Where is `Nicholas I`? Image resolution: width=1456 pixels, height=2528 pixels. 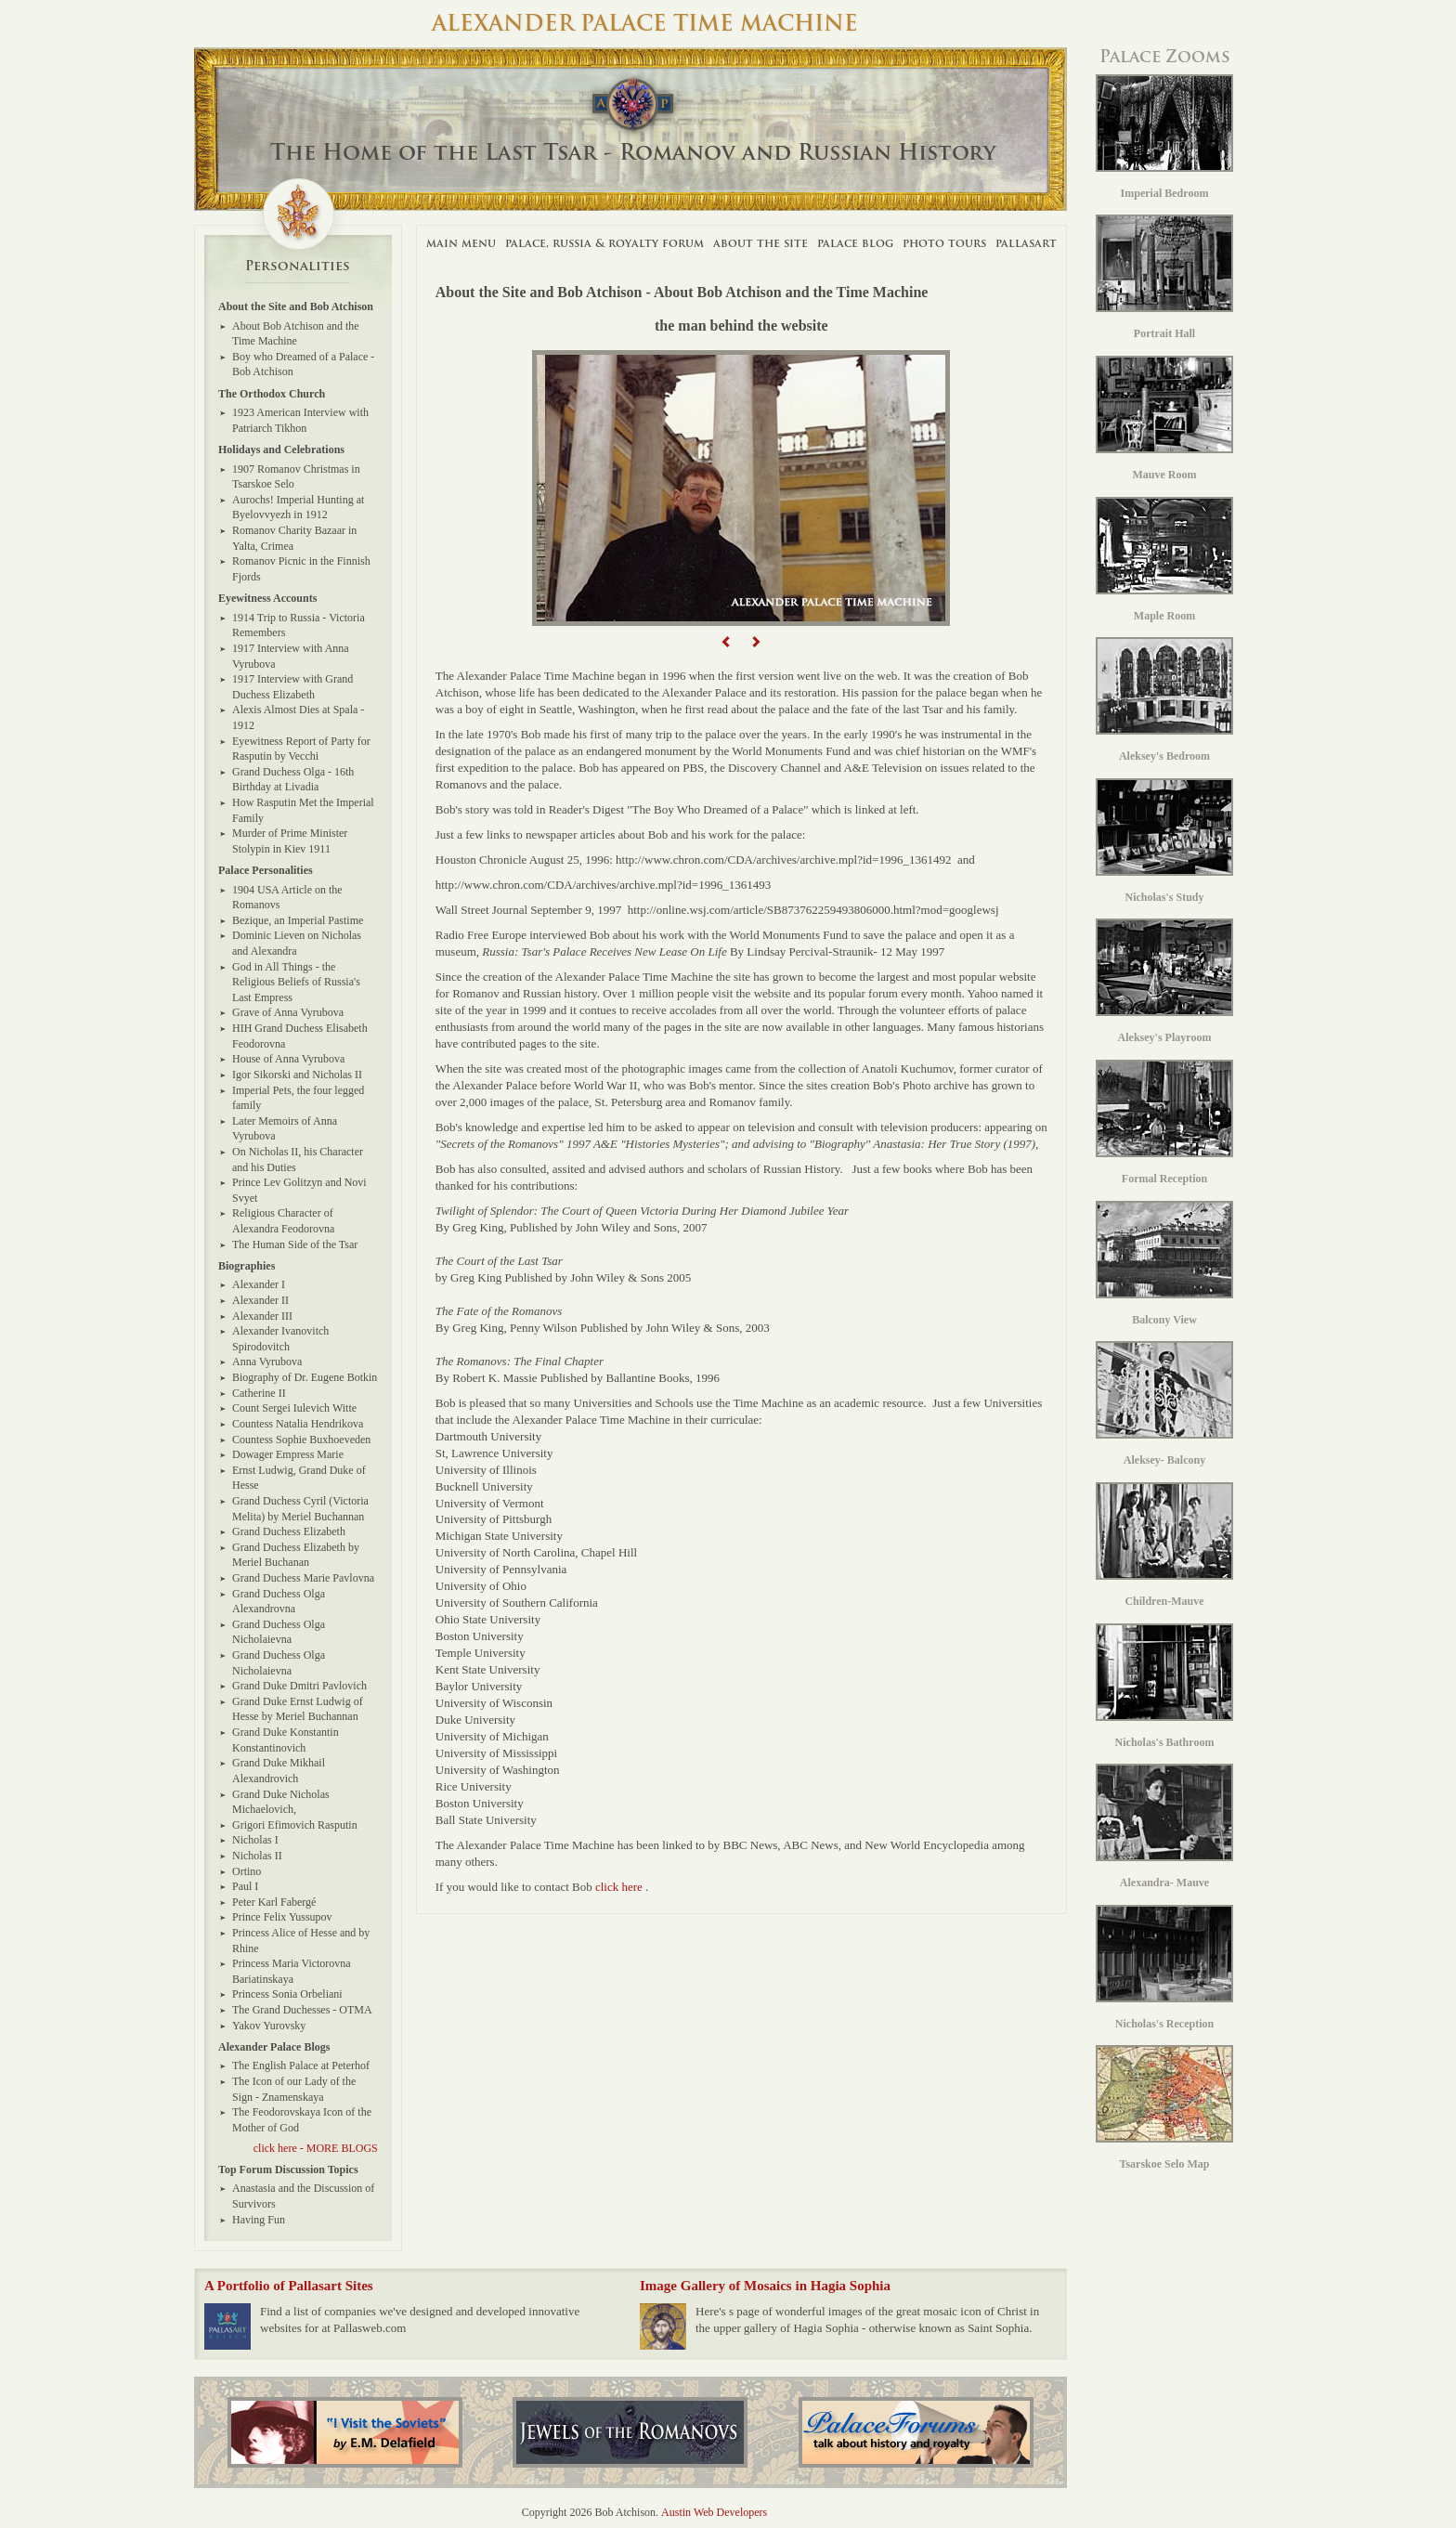
Nicholas I is located at coordinates (255, 1839).